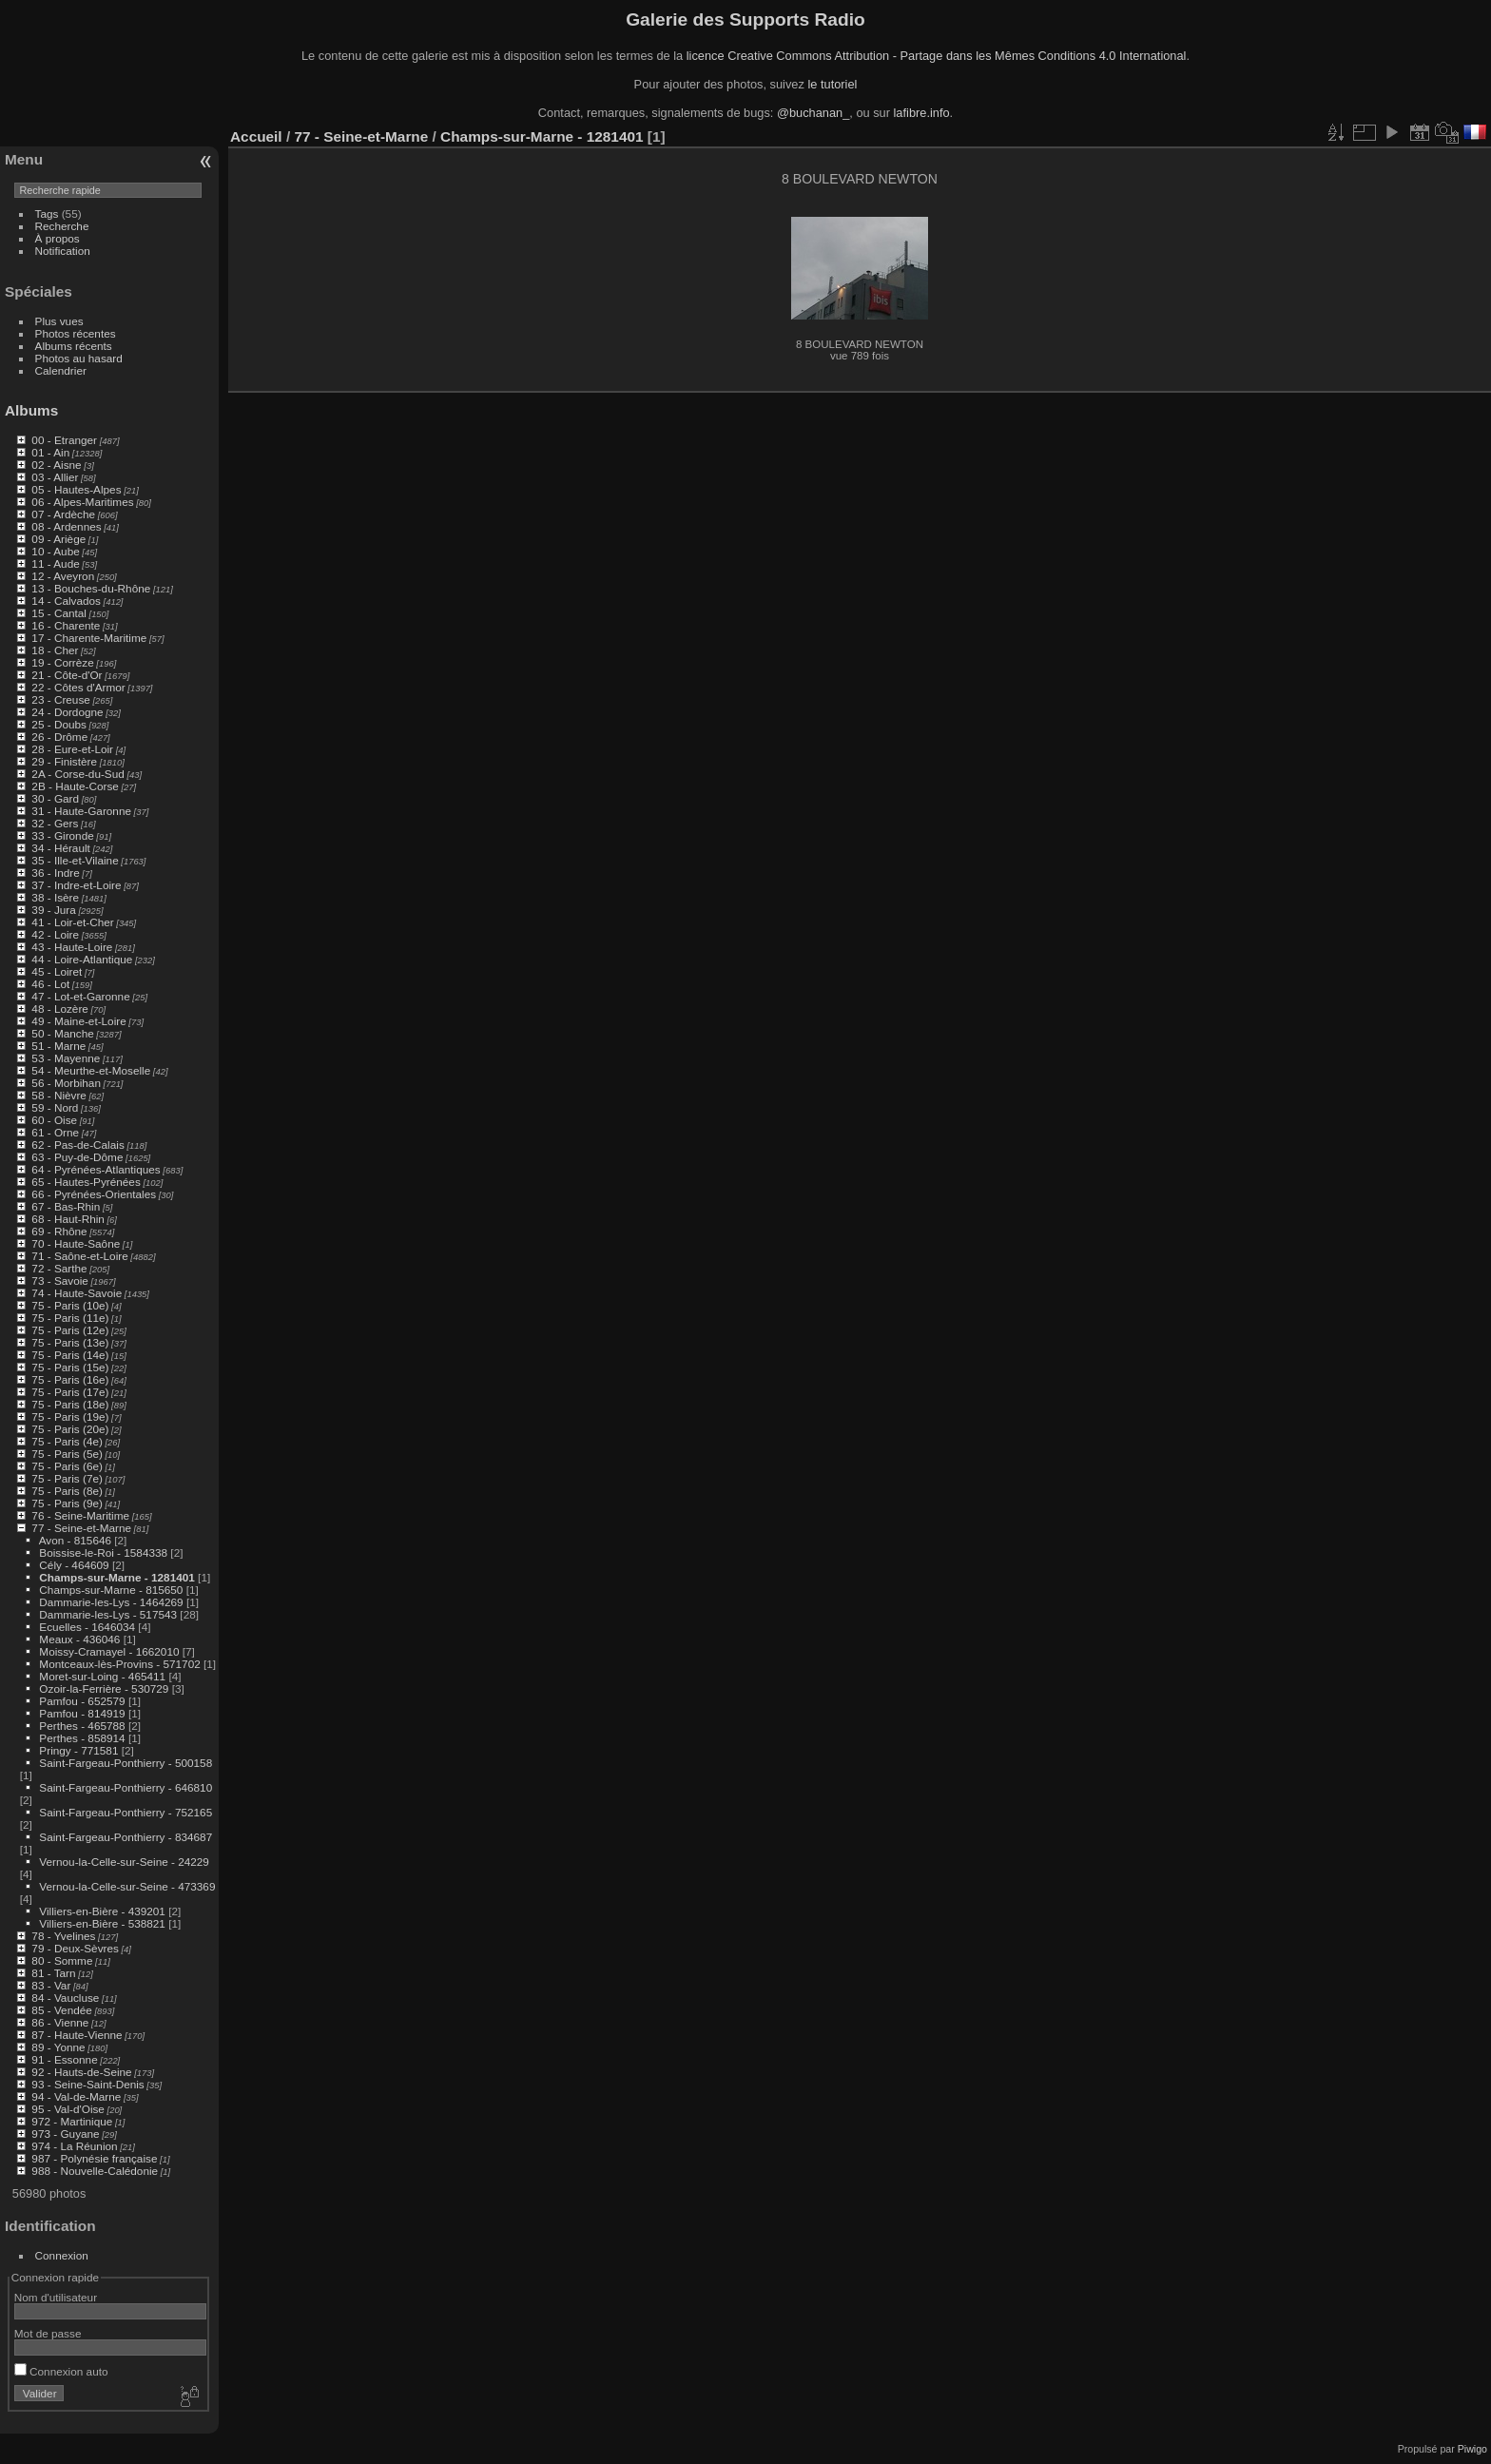  What do you see at coordinates (69, 1305) in the screenshot?
I see `75 - Paris (10e)` at bounding box center [69, 1305].